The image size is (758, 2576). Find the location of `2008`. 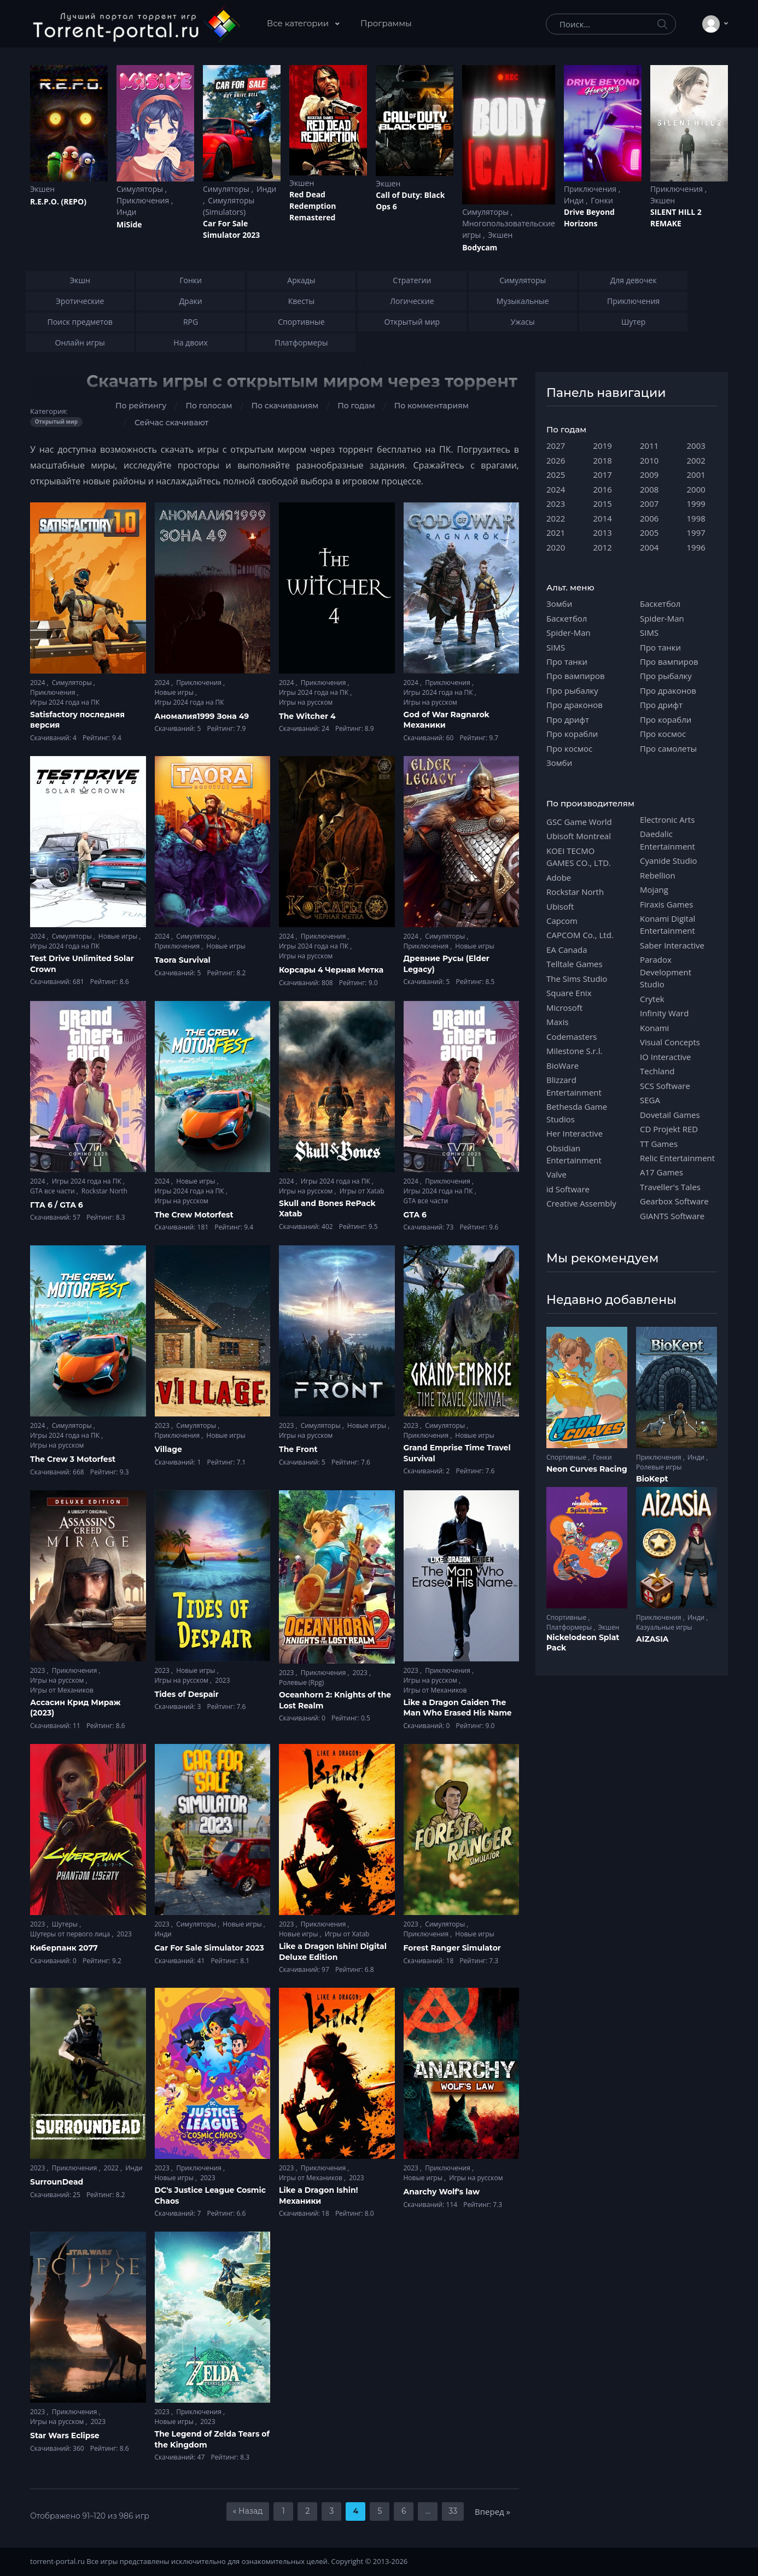

2008 is located at coordinates (649, 489).